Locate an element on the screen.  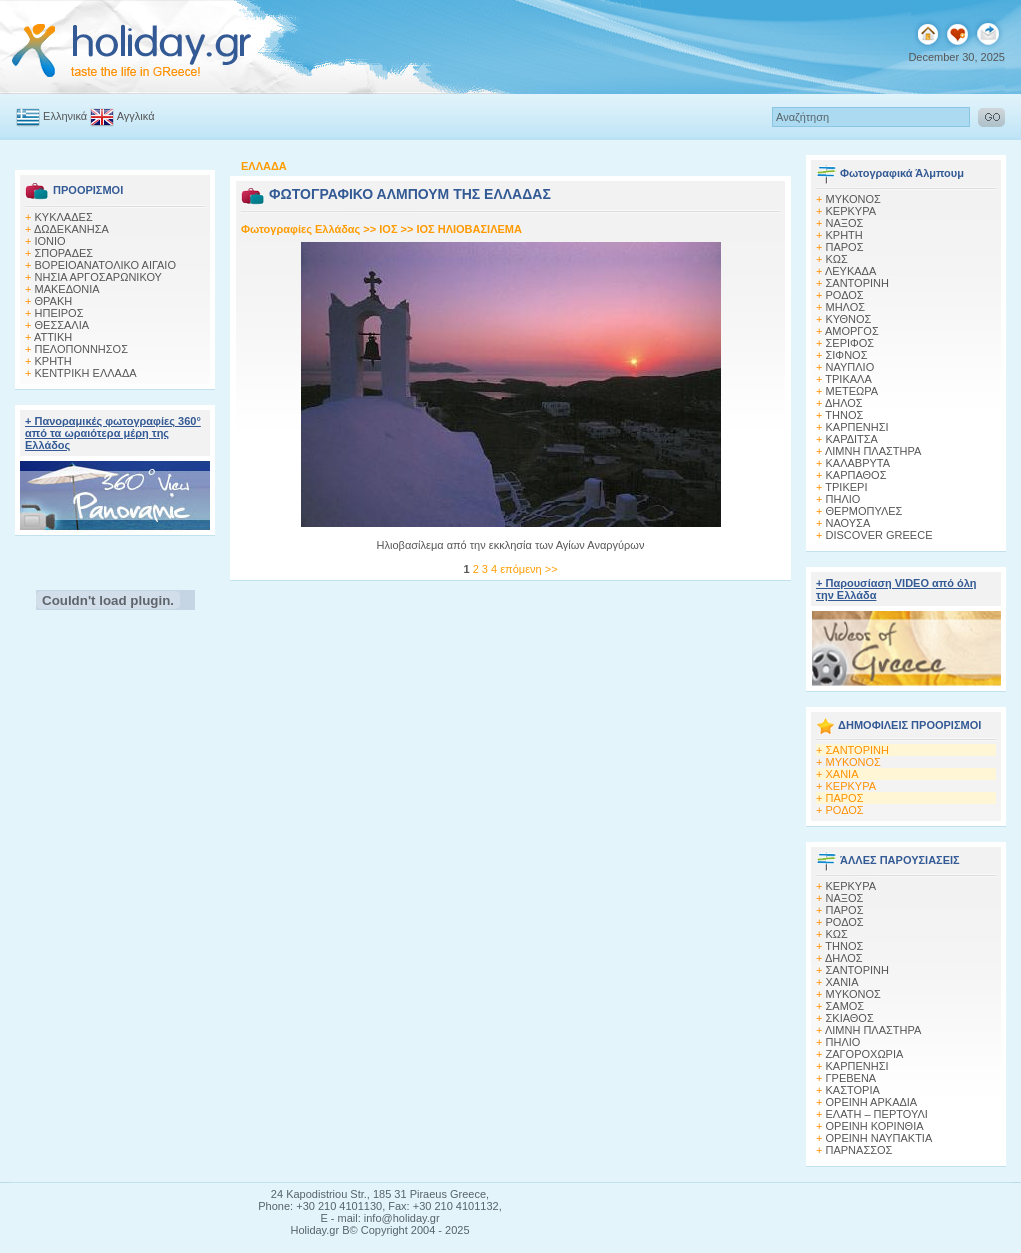
ΚΥΘΝΟΣ is located at coordinates (849, 319).